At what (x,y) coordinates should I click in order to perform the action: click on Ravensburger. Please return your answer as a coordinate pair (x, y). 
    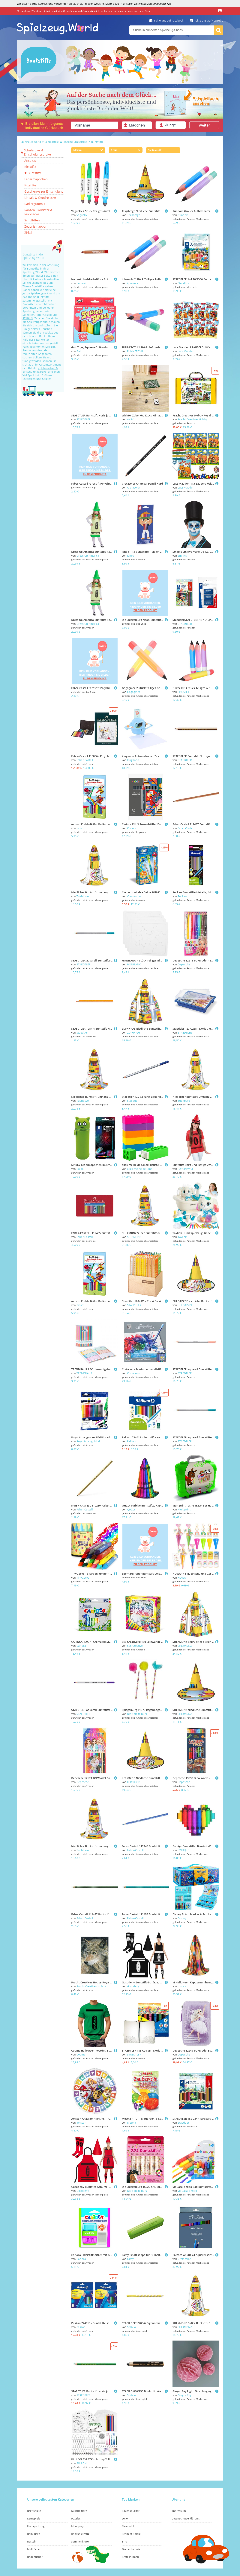
    Looking at the image, I should click on (131, 2511).